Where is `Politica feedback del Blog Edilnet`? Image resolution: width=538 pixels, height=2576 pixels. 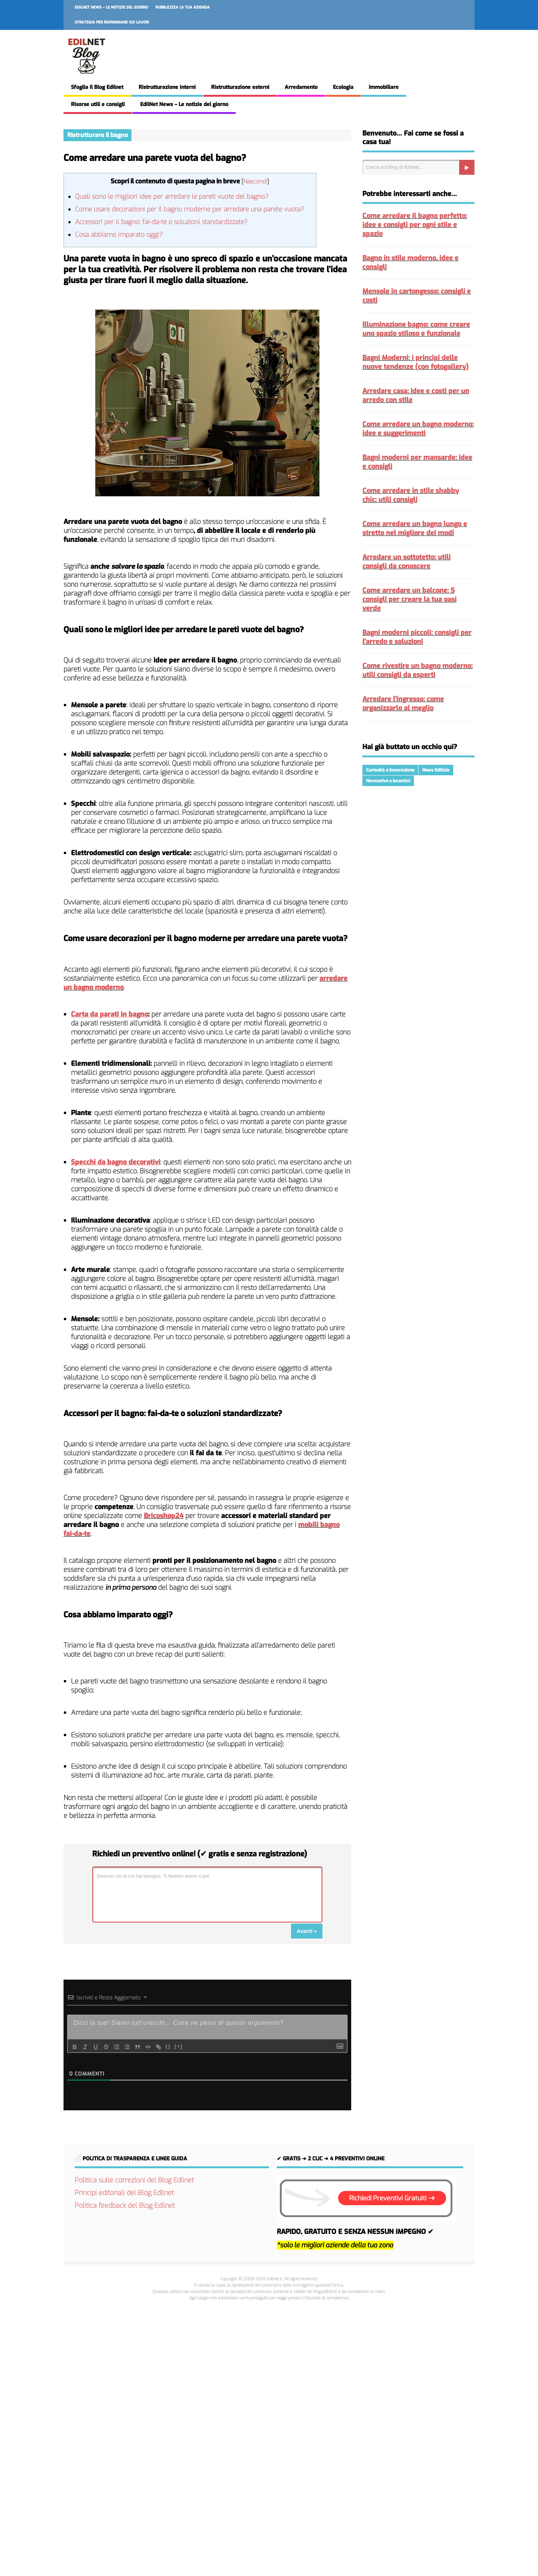 Politica feedback del Blog Edilnet is located at coordinates (125, 2205).